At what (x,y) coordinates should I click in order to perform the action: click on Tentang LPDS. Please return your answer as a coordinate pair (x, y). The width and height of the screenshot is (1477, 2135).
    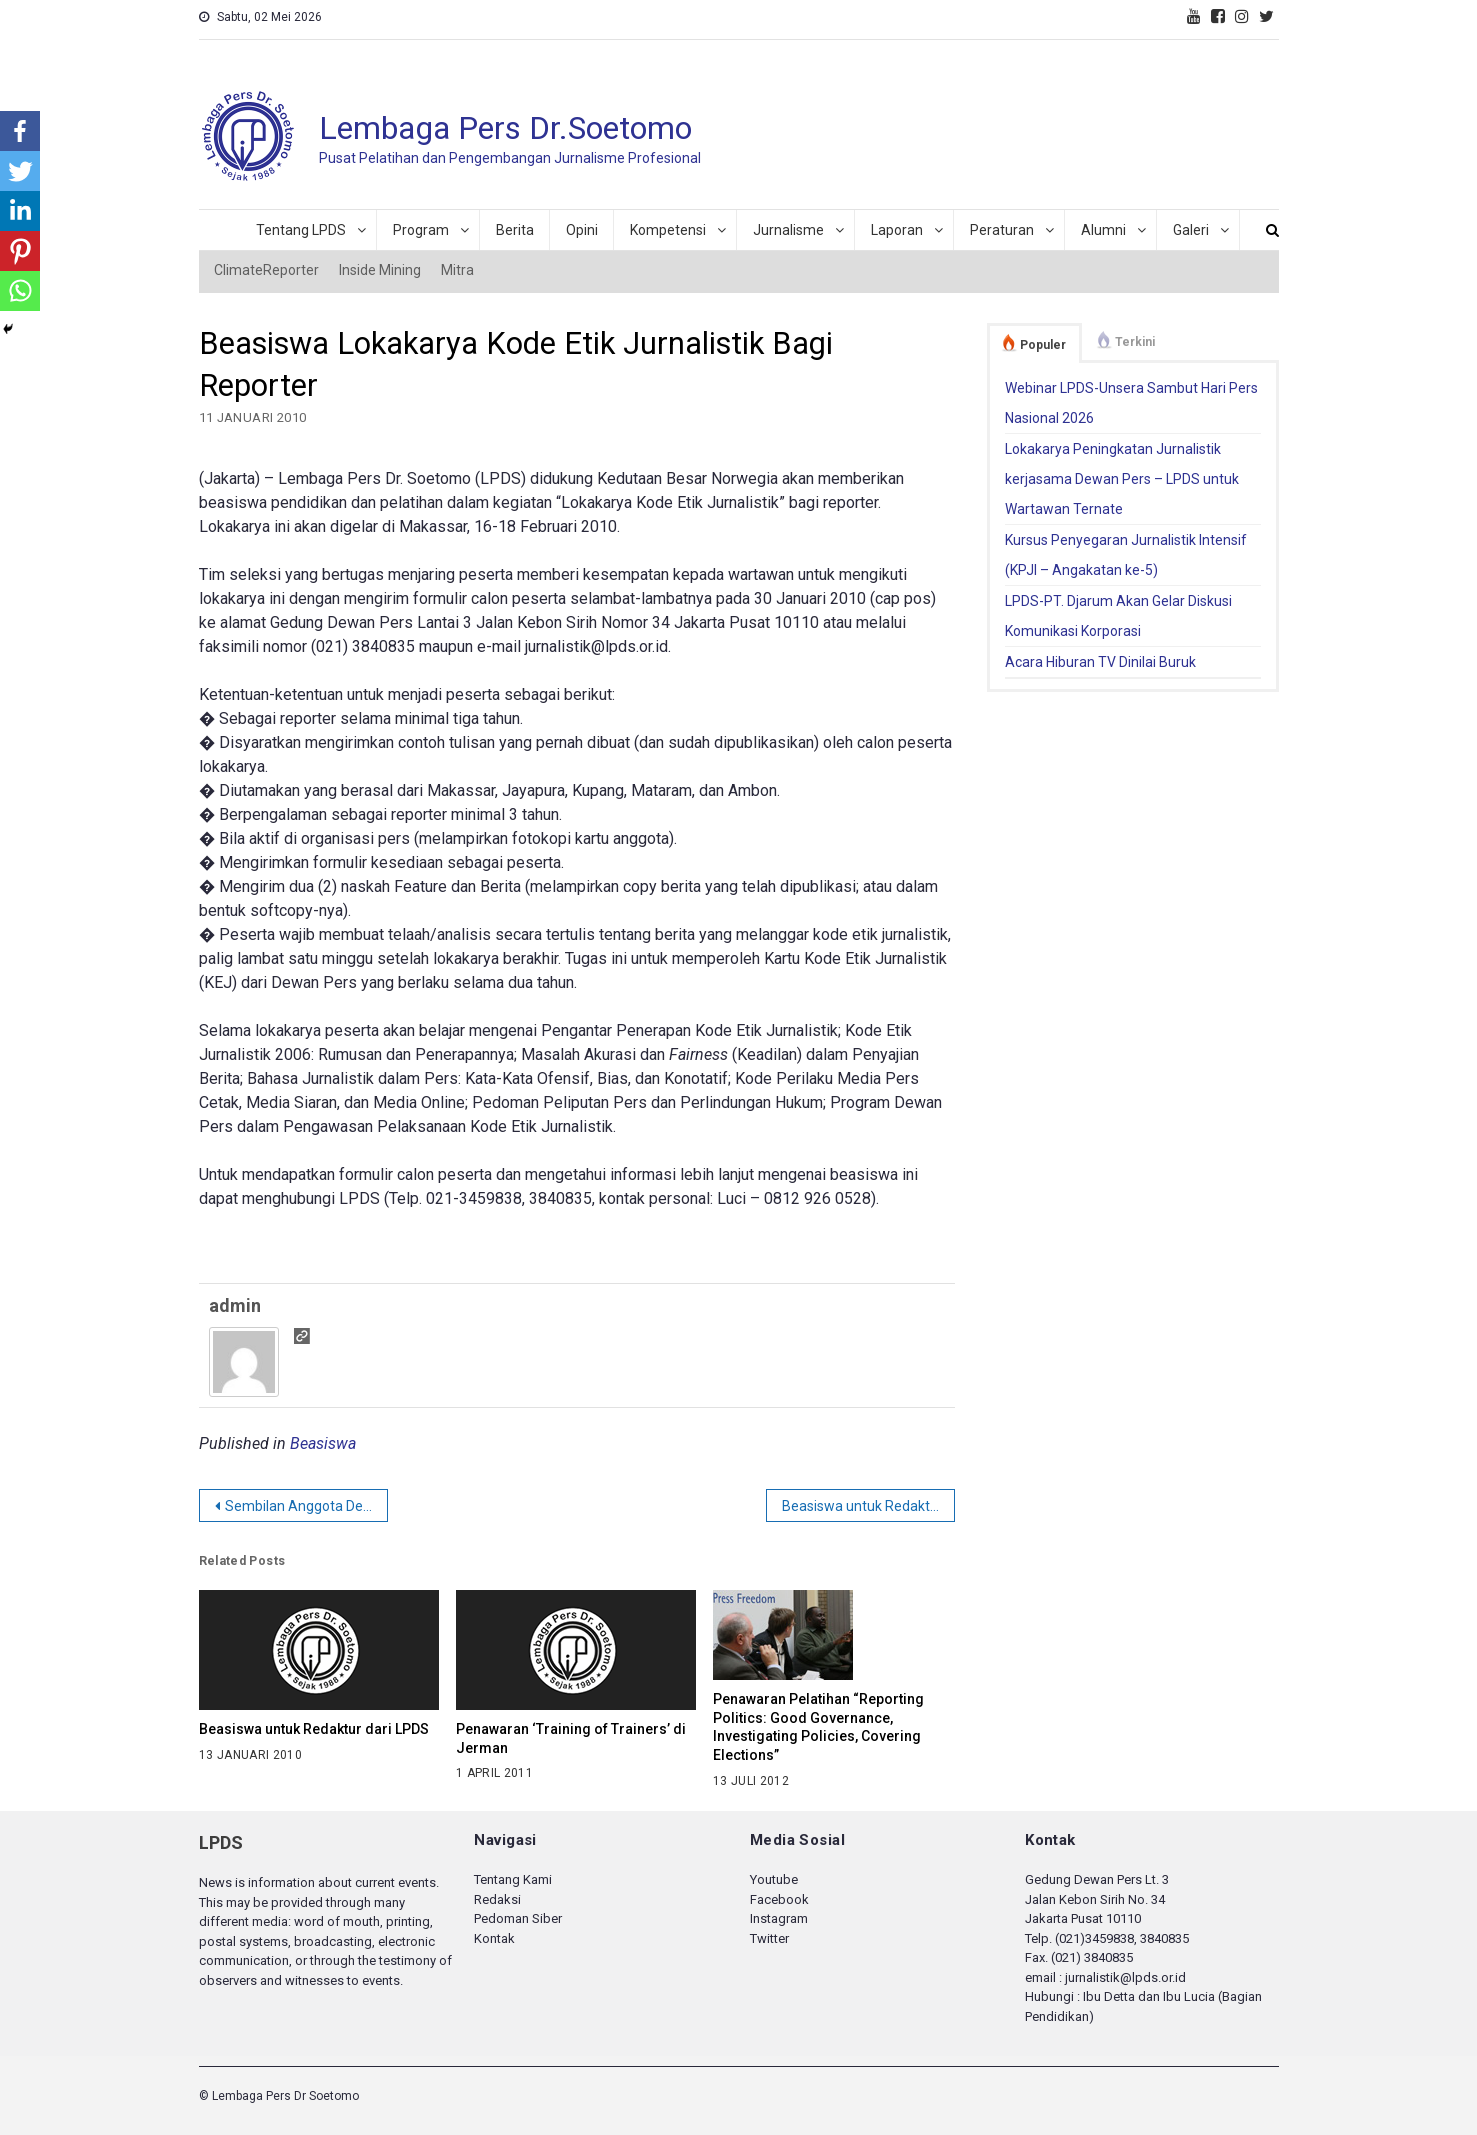
    Looking at the image, I should click on (301, 230).